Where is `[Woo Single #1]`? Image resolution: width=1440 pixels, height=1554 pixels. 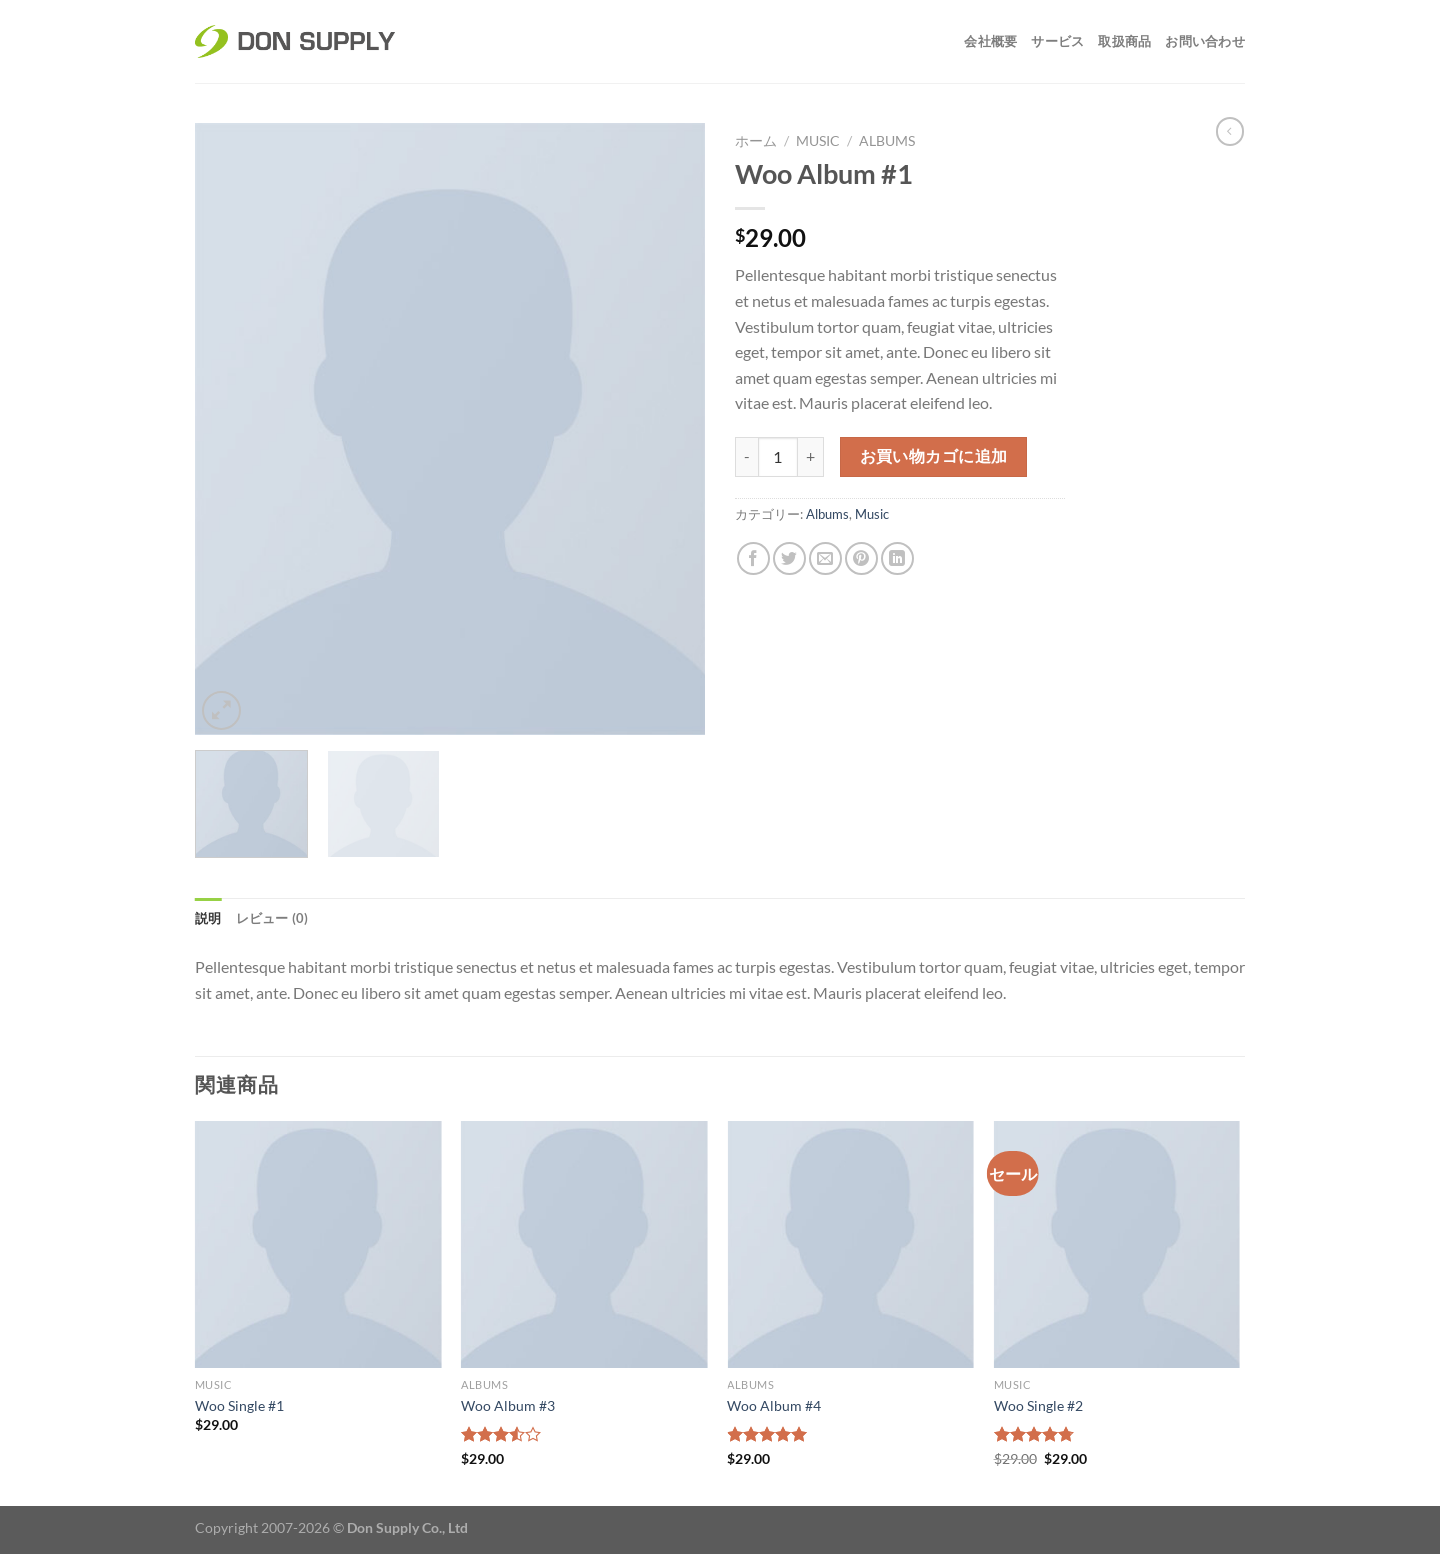 [Woo Single #1] is located at coordinates (318, 1244).